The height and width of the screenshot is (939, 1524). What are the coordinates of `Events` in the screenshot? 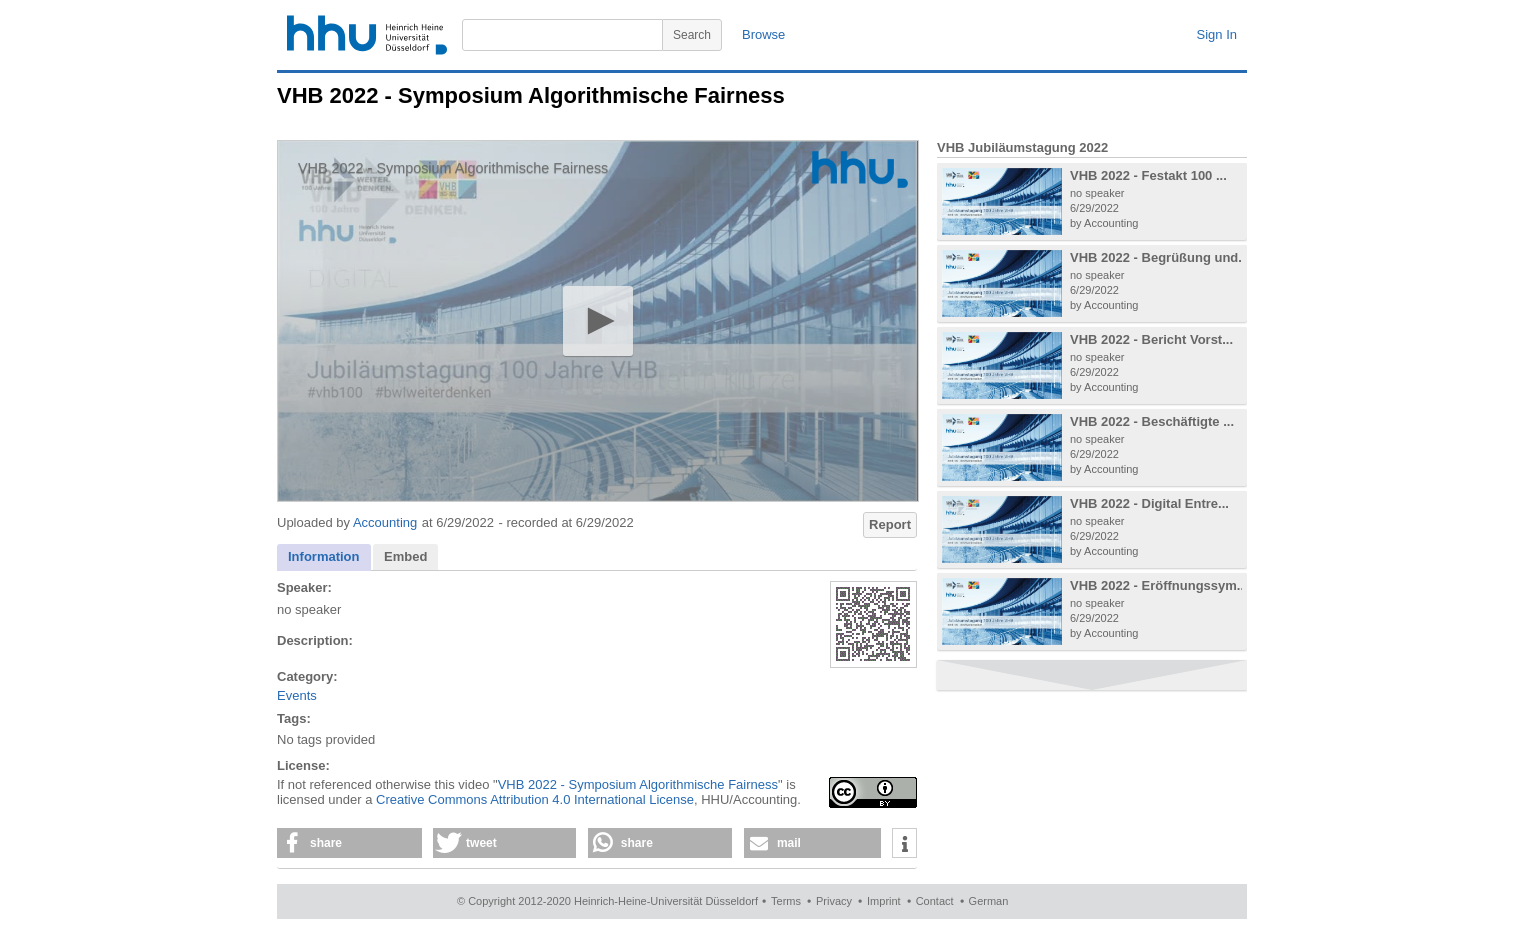 It's located at (297, 695).